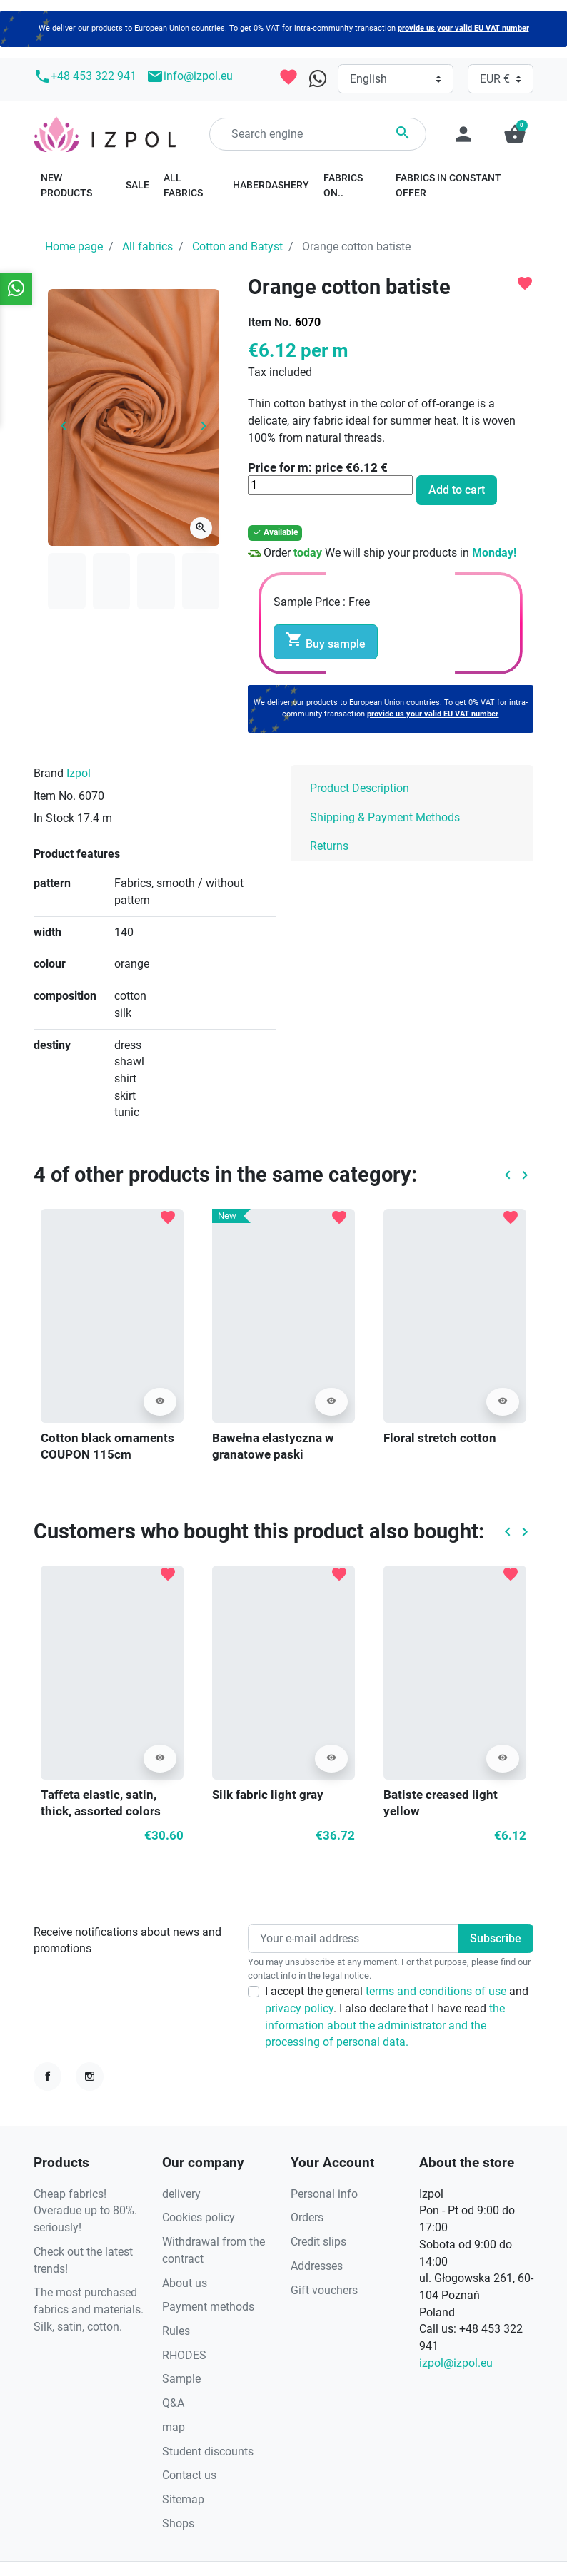  What do you see at coordinates (437, 1991) in the screenshot?
I see `terms and conditions of use` at bounding box center [437, 1991].